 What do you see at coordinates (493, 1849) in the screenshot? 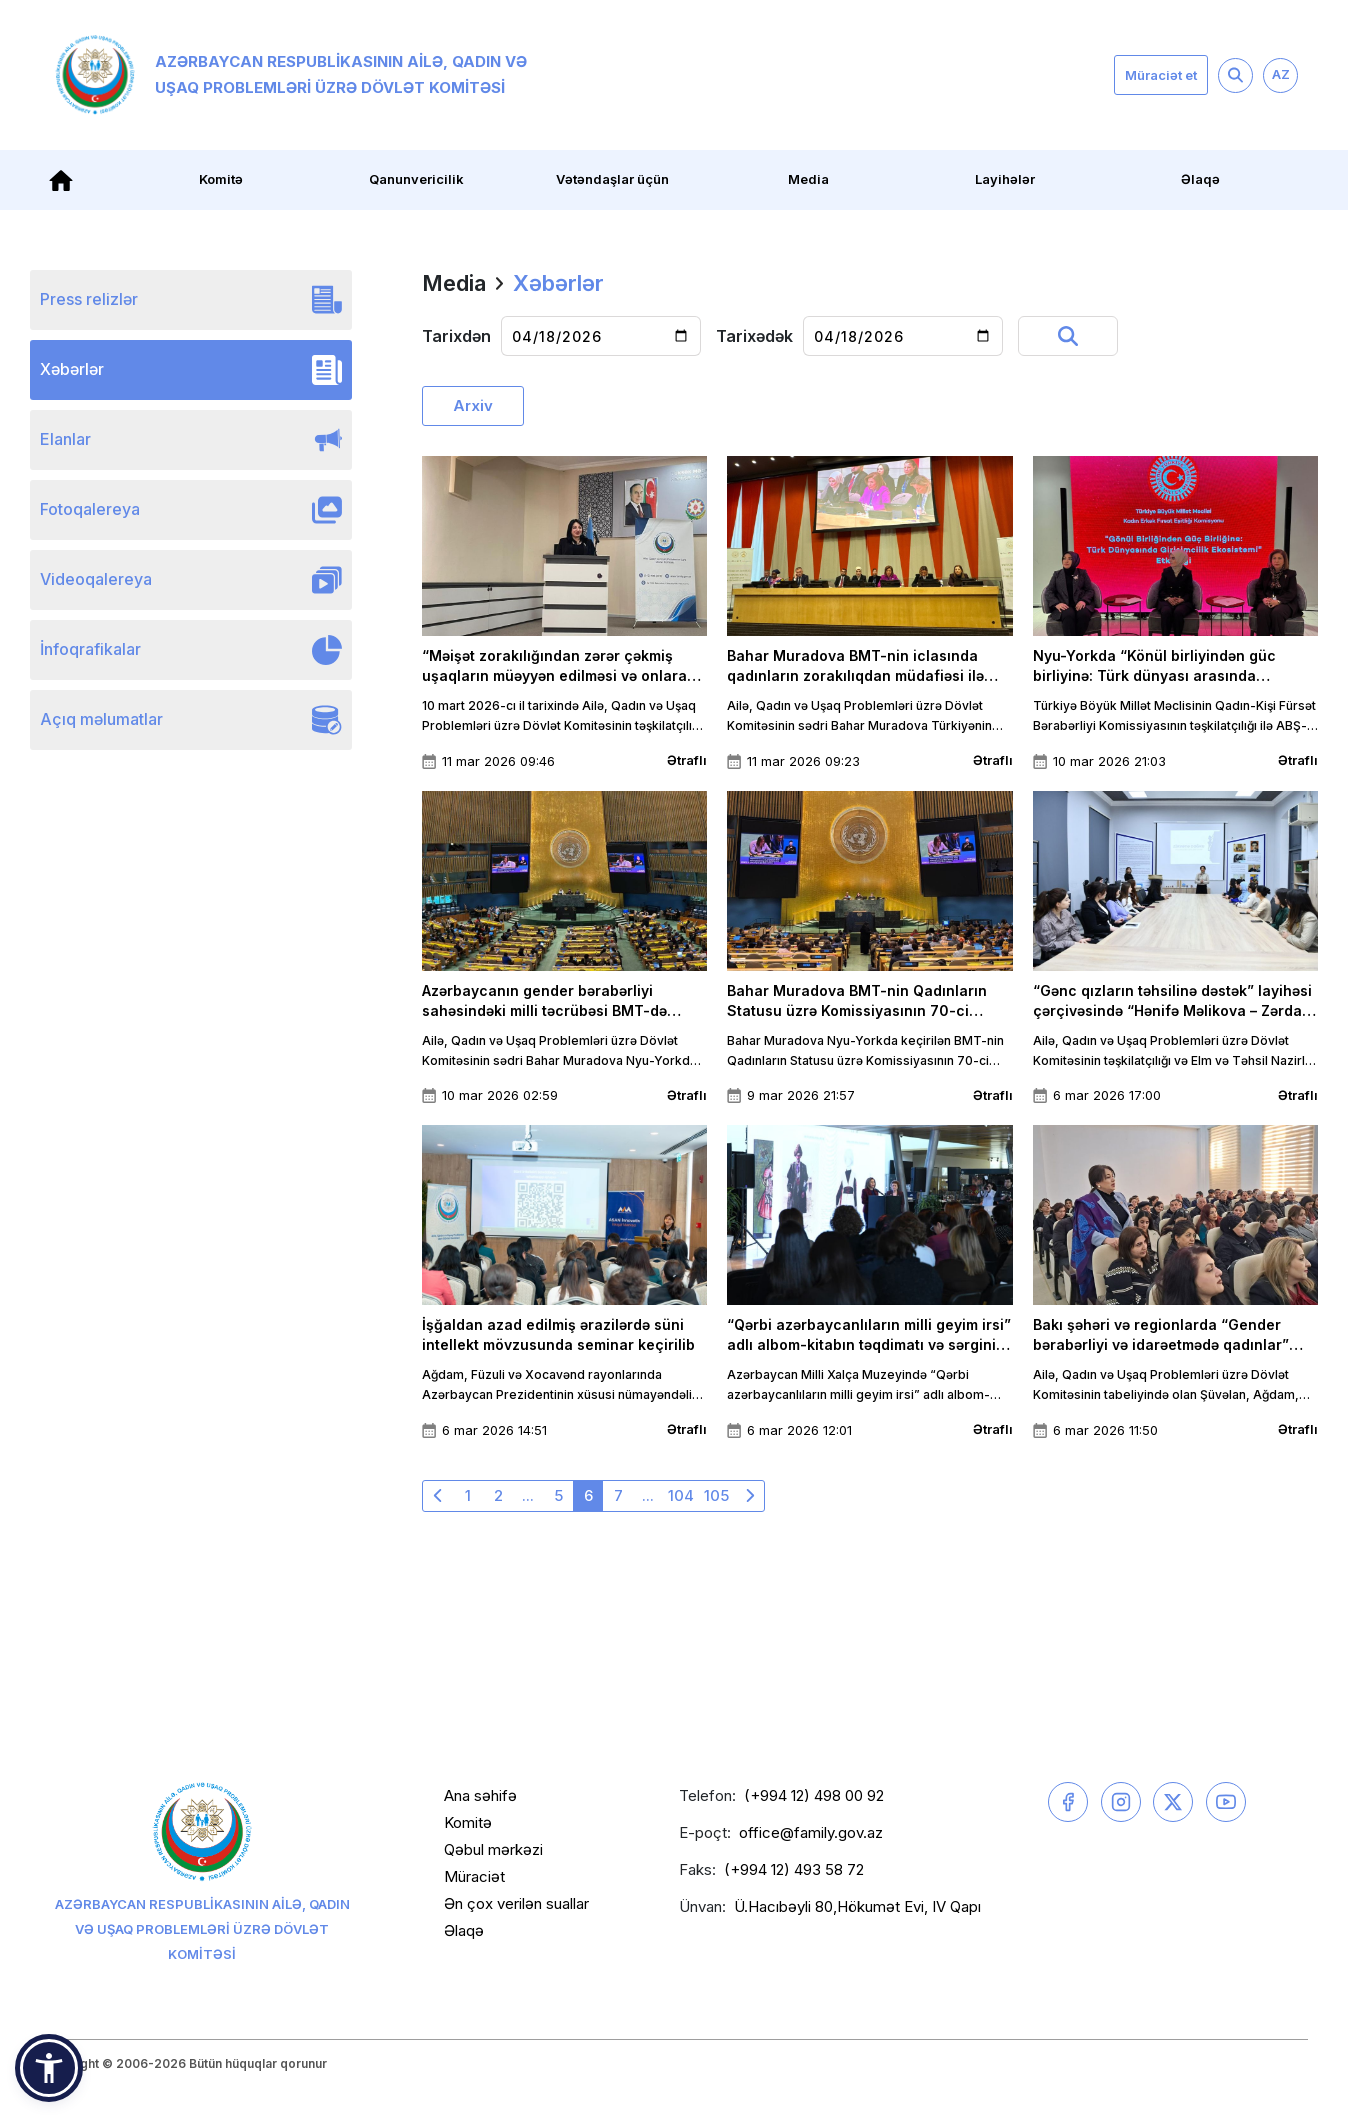
I see `Qəbul mərkəzi` at bounding box center [493, 1849].